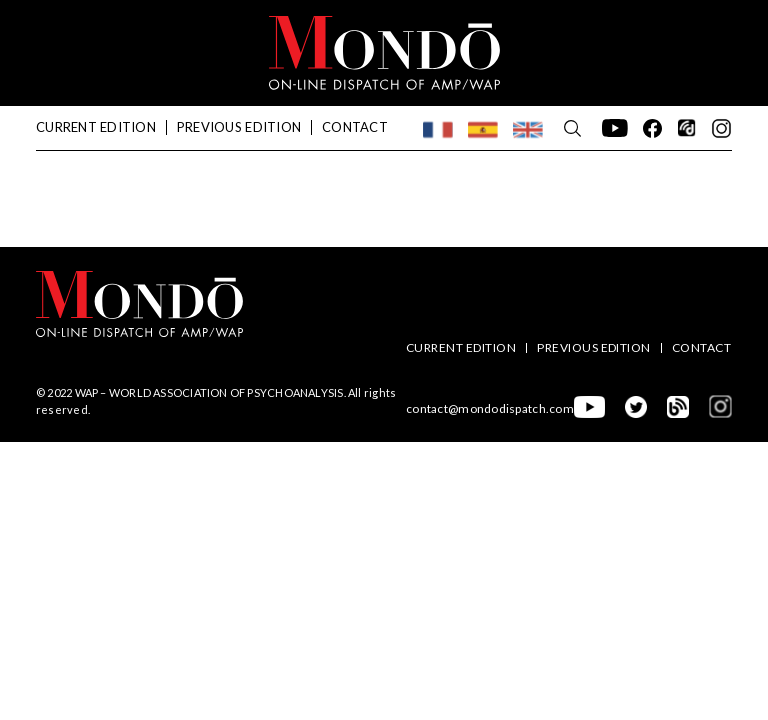  Describe the element at coordinates (438, 130) in the screenshot. I see `[menuitem]` at that location.